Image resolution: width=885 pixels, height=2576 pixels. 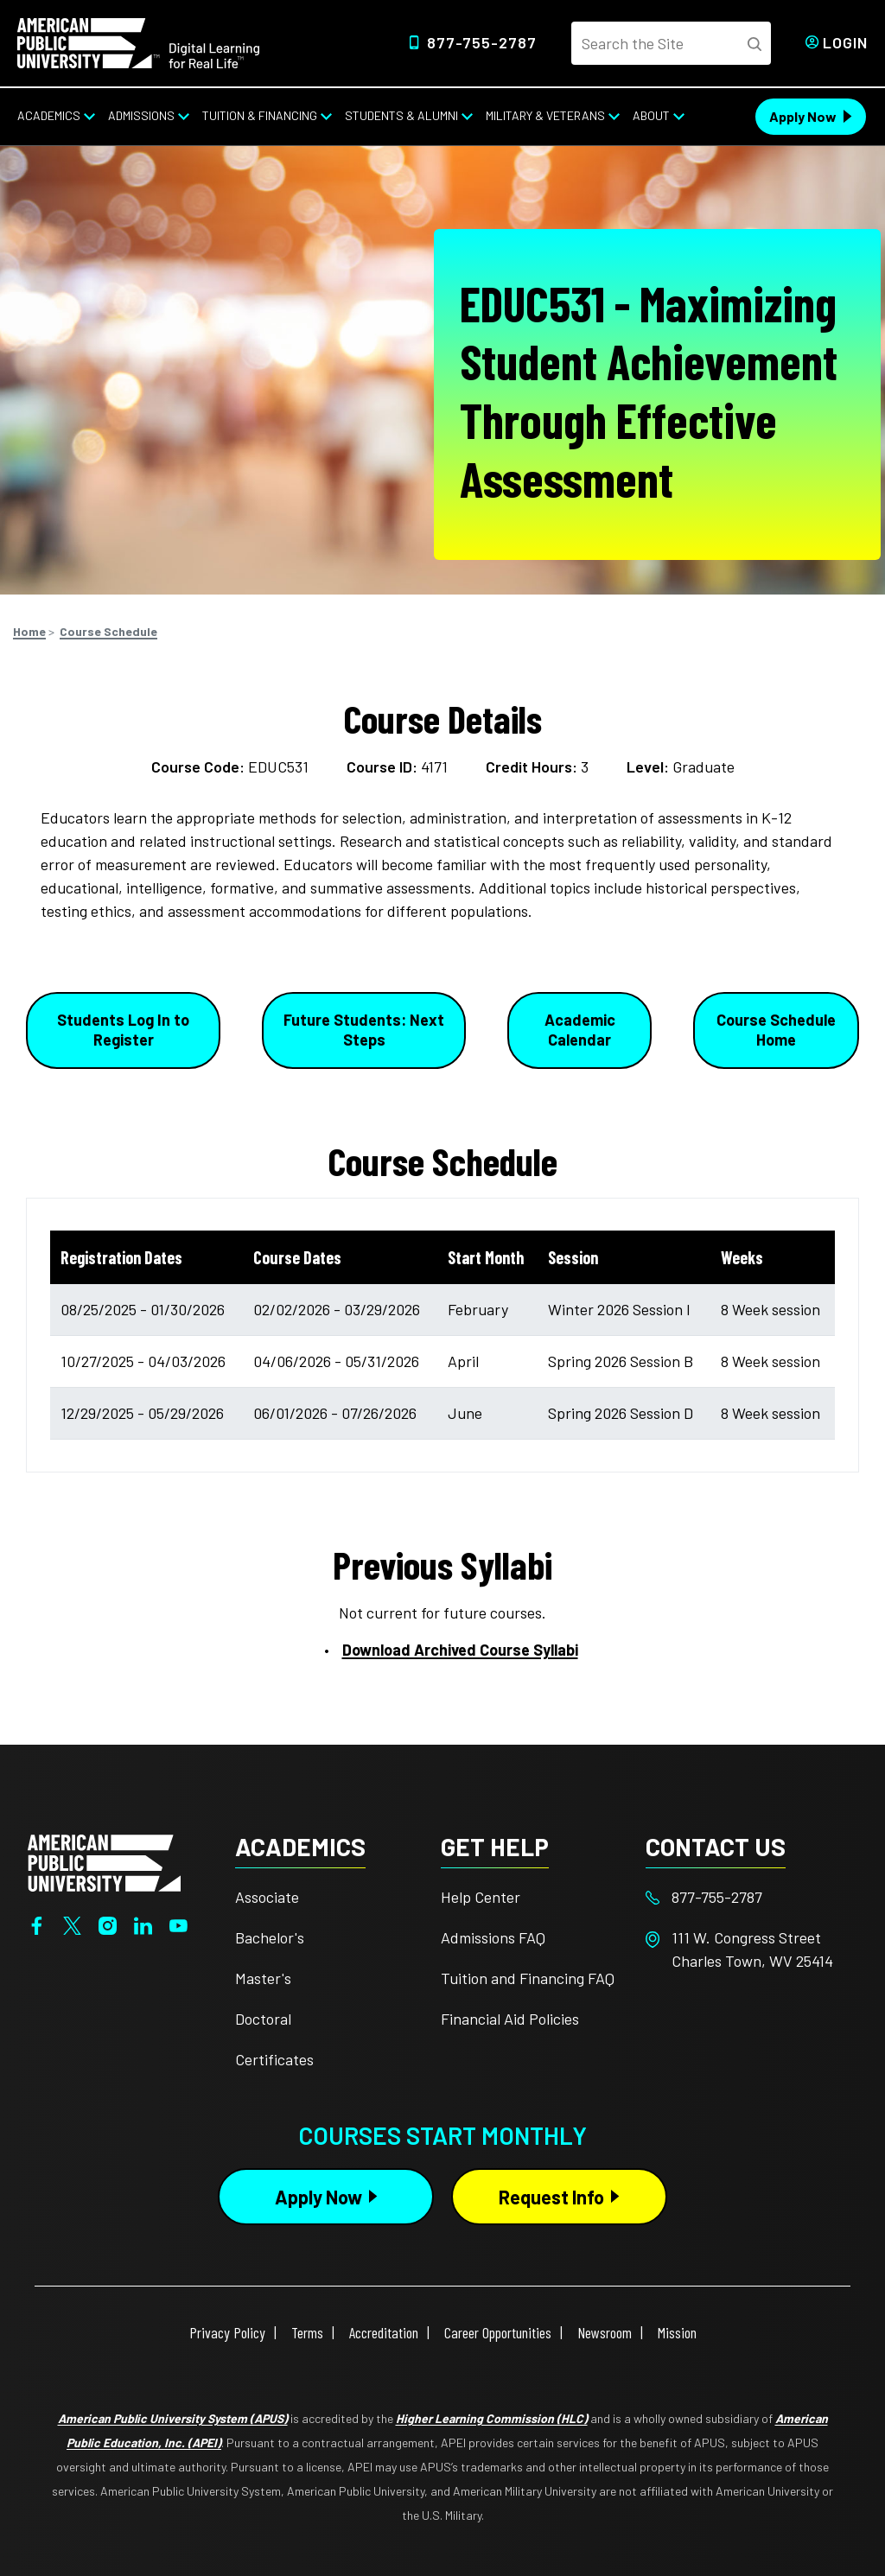 What do you see at coordinates (803, 116) in the screenshot?
I see `Apply Now [Apply Now Header]` at bounding box center [803, 116].